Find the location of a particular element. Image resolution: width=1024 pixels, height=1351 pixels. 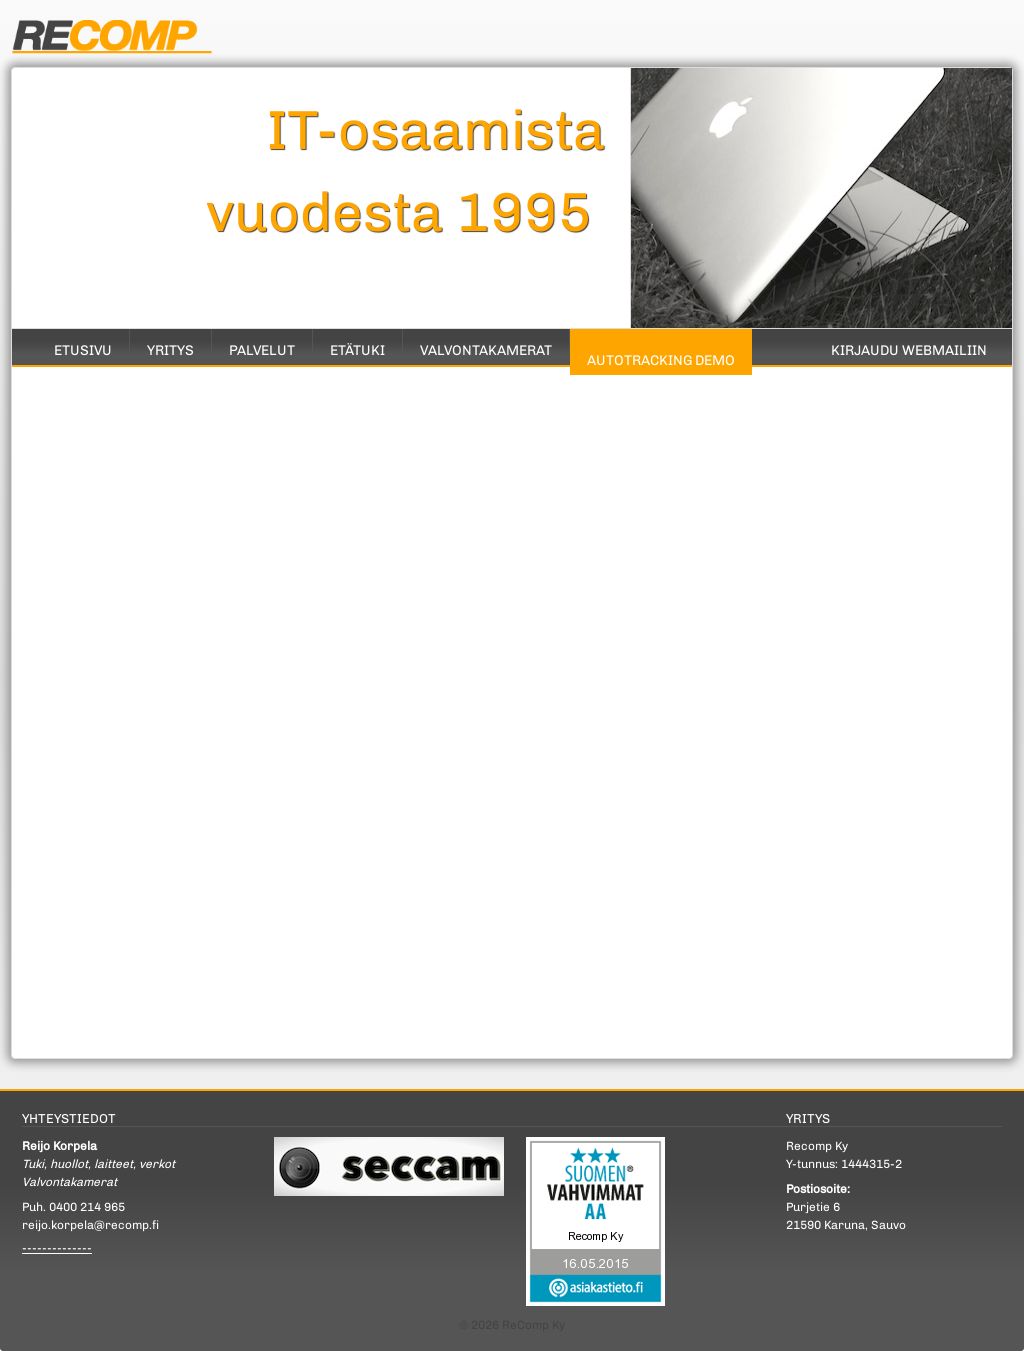

Palvelut is located at coordinates (262, 350).